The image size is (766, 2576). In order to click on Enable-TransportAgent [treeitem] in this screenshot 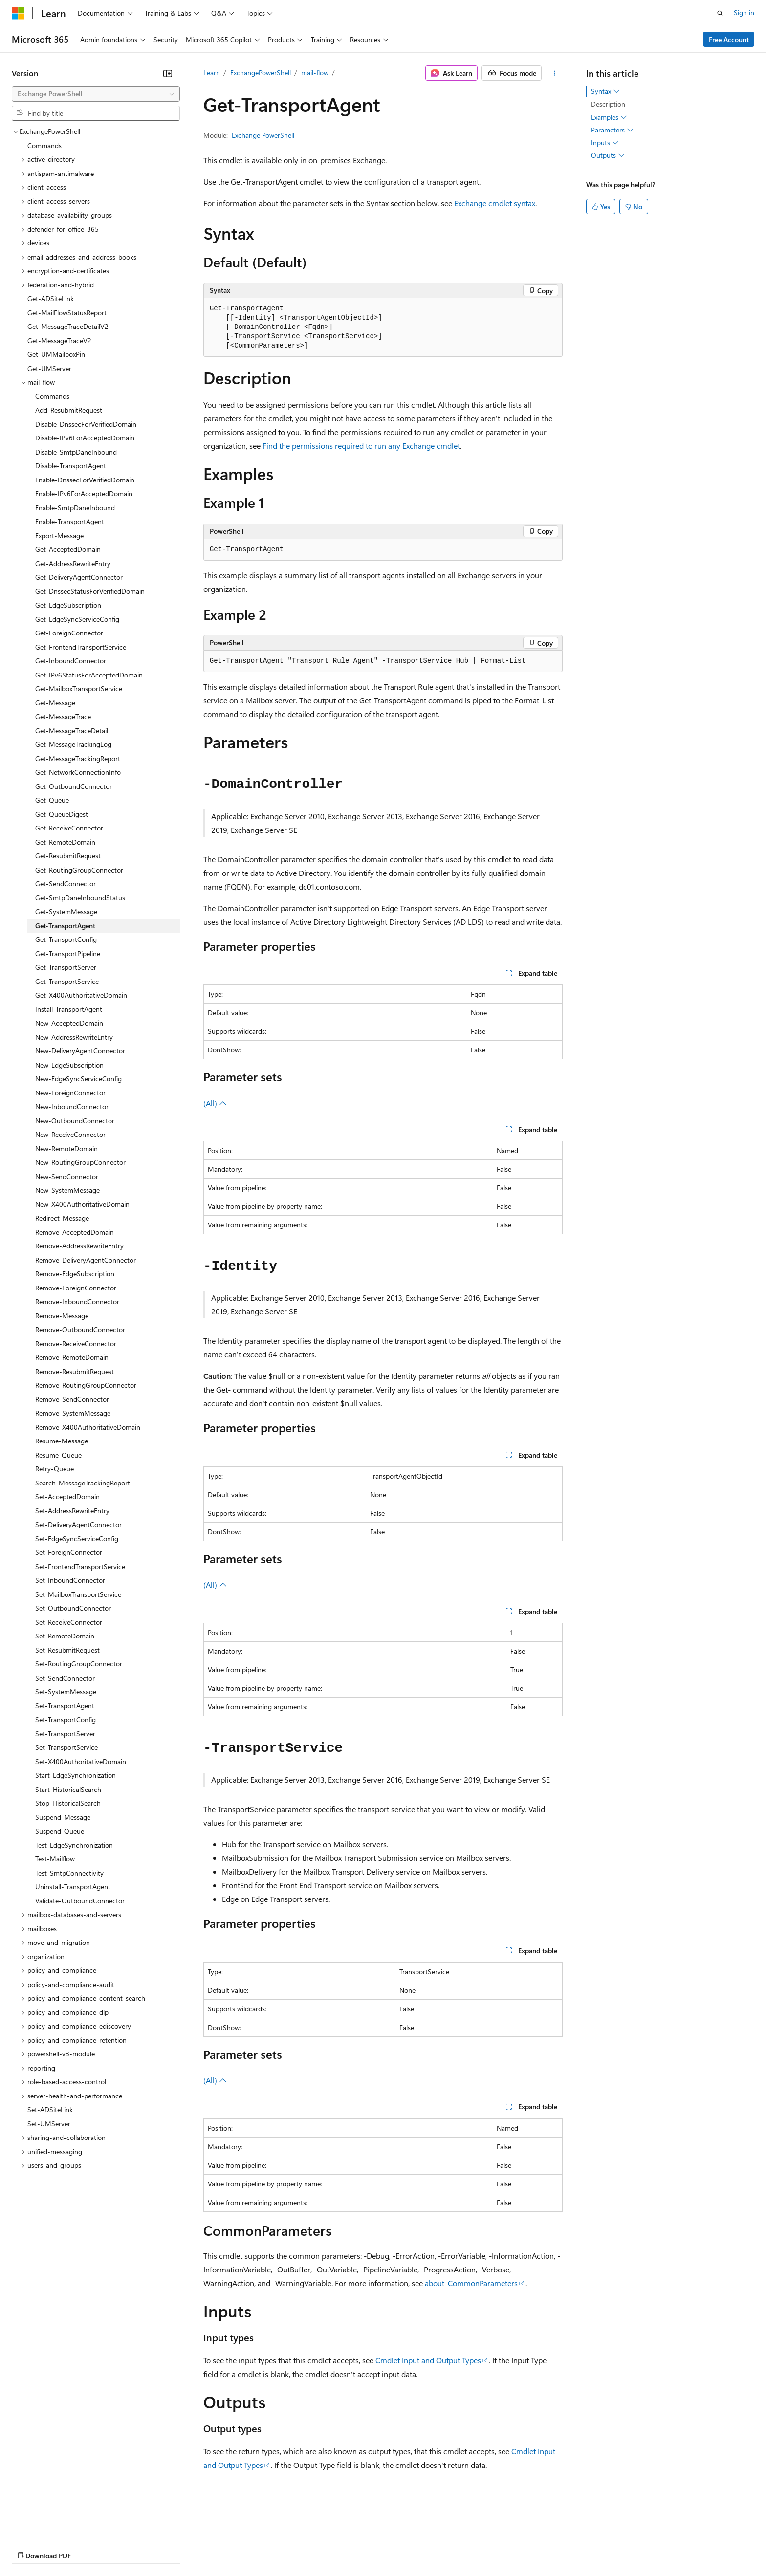, I will do `click(69, 521)`.